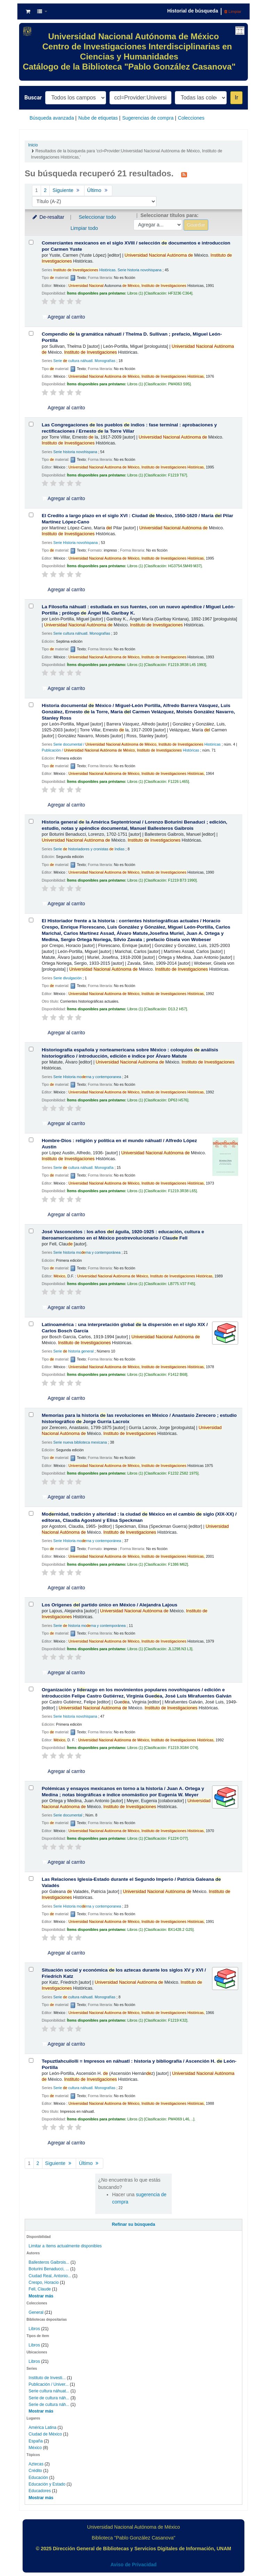  I want to click on Último [Ir a la última página], so click(98, 190).